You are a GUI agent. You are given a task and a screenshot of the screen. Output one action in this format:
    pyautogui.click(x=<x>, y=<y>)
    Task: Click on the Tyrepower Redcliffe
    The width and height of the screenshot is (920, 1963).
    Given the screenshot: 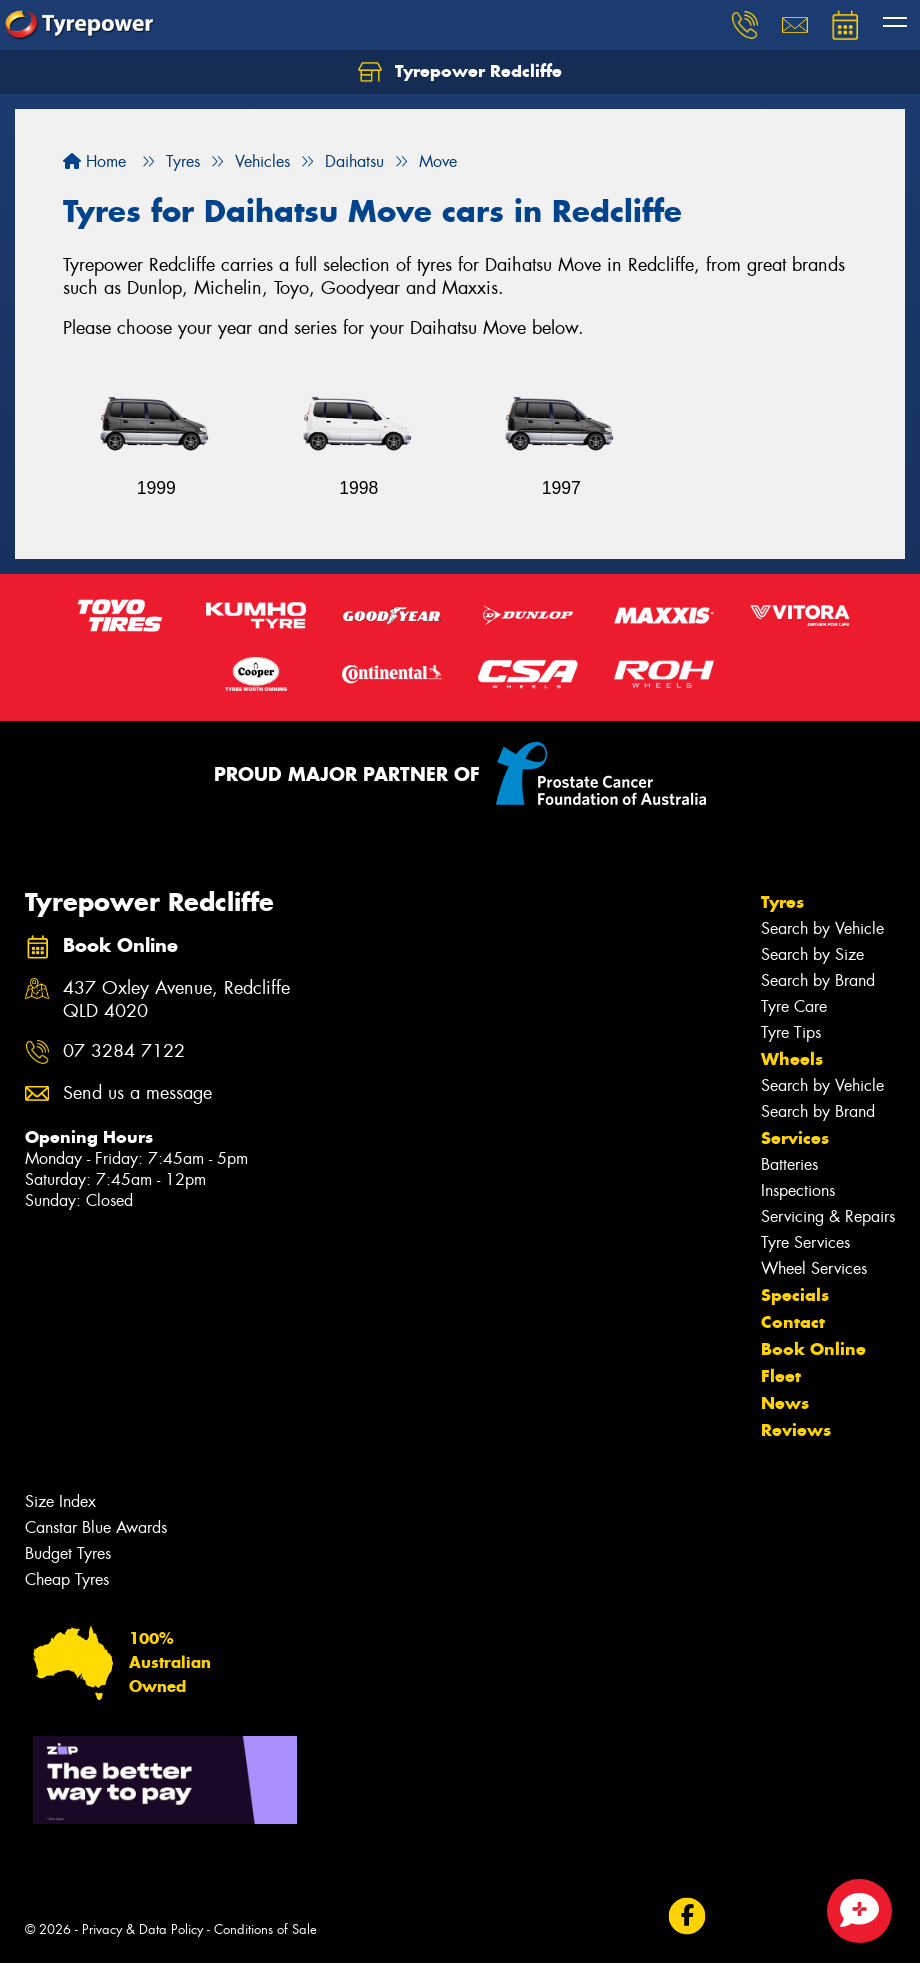 What is the action you would take?
    pyautogui.click(x=460, y=72)
    